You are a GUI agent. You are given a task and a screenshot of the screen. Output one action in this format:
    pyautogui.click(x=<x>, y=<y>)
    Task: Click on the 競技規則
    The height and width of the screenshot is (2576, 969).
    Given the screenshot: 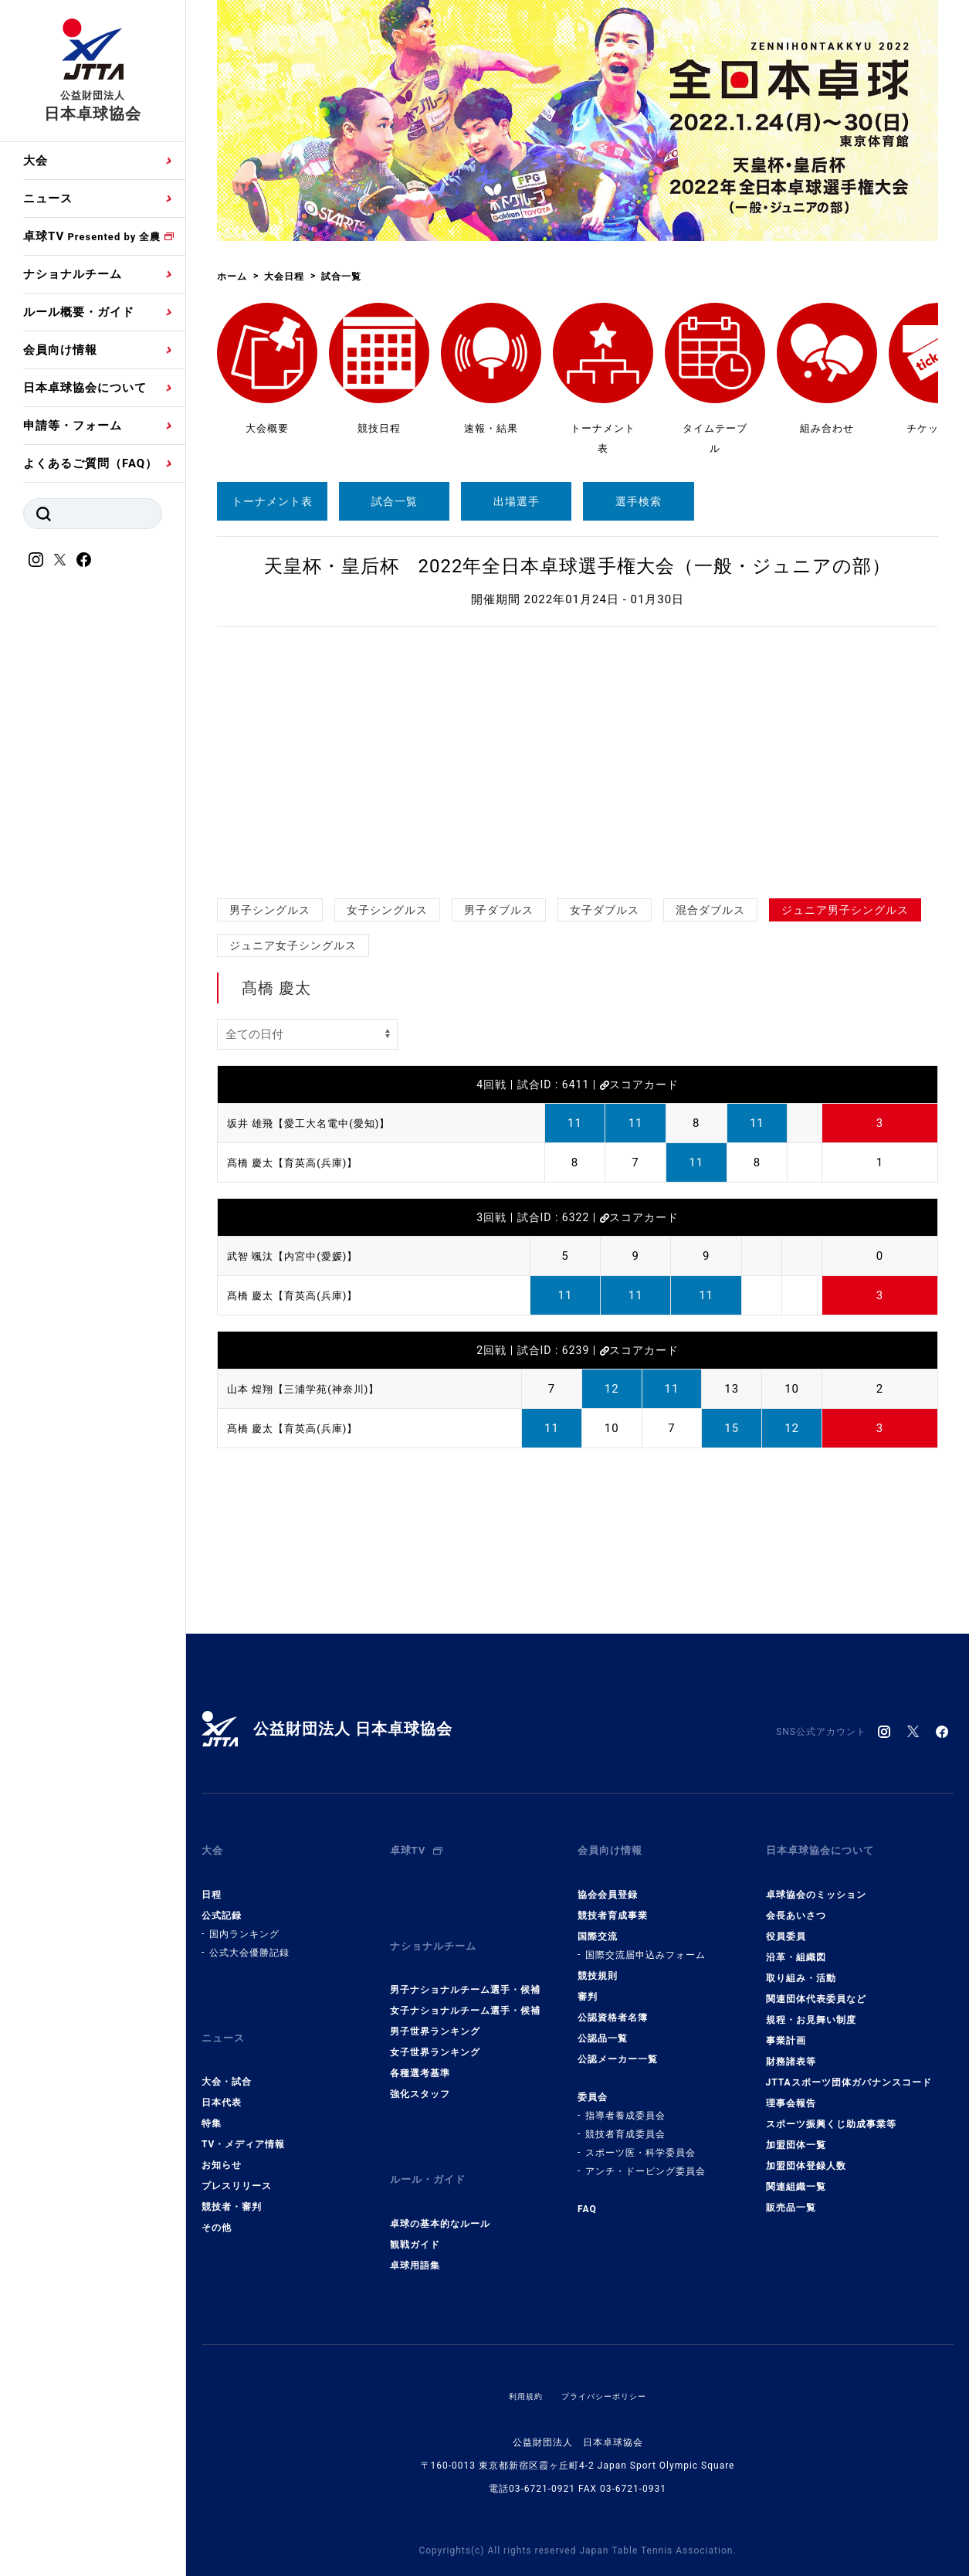 What is the action you would take?
    pyautogui.click(x=598, y=1961)
    